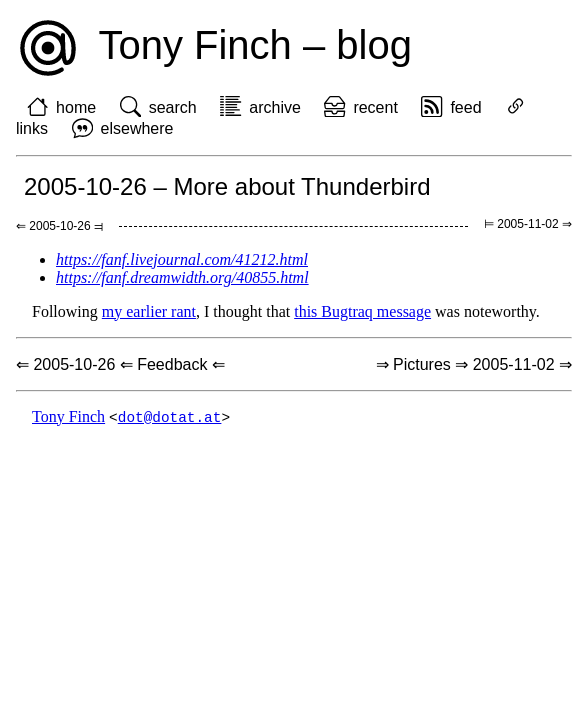 The height and width of the screenshot is (720, 588). I want to click on elsewhere, so click(137, 128).